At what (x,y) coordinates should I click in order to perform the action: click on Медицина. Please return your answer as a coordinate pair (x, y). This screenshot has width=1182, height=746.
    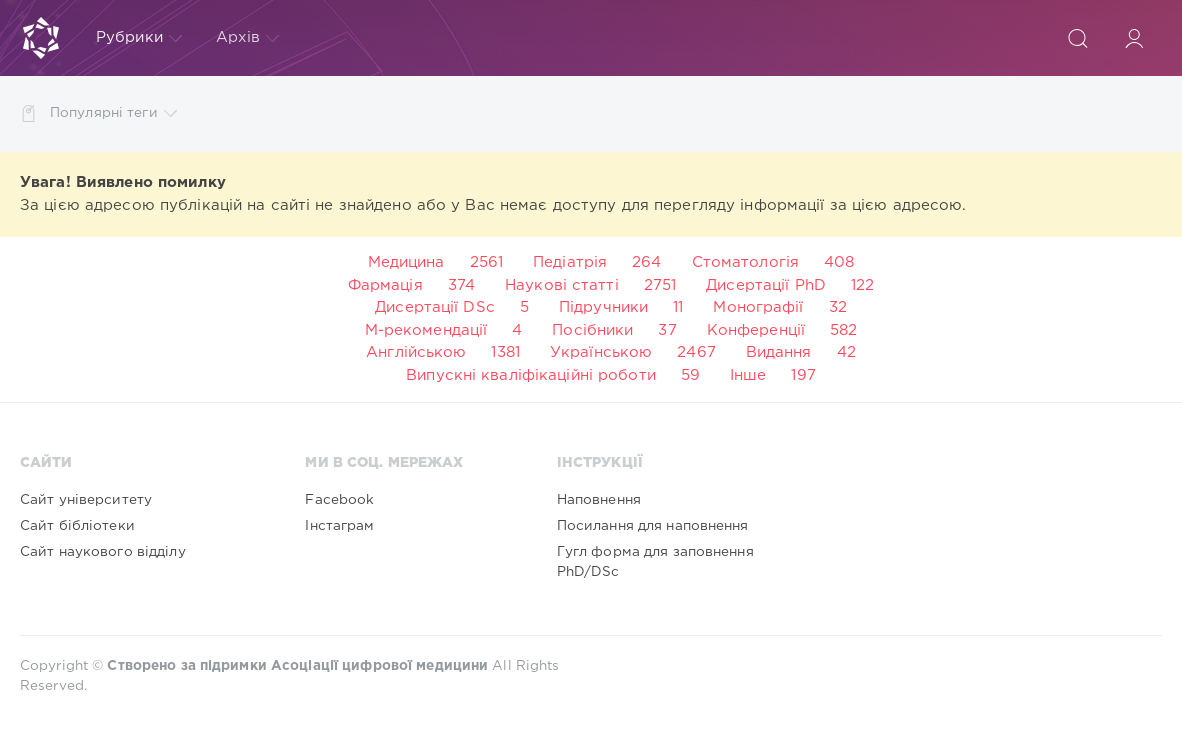
    Looking at the image, I should click on (406, 262).